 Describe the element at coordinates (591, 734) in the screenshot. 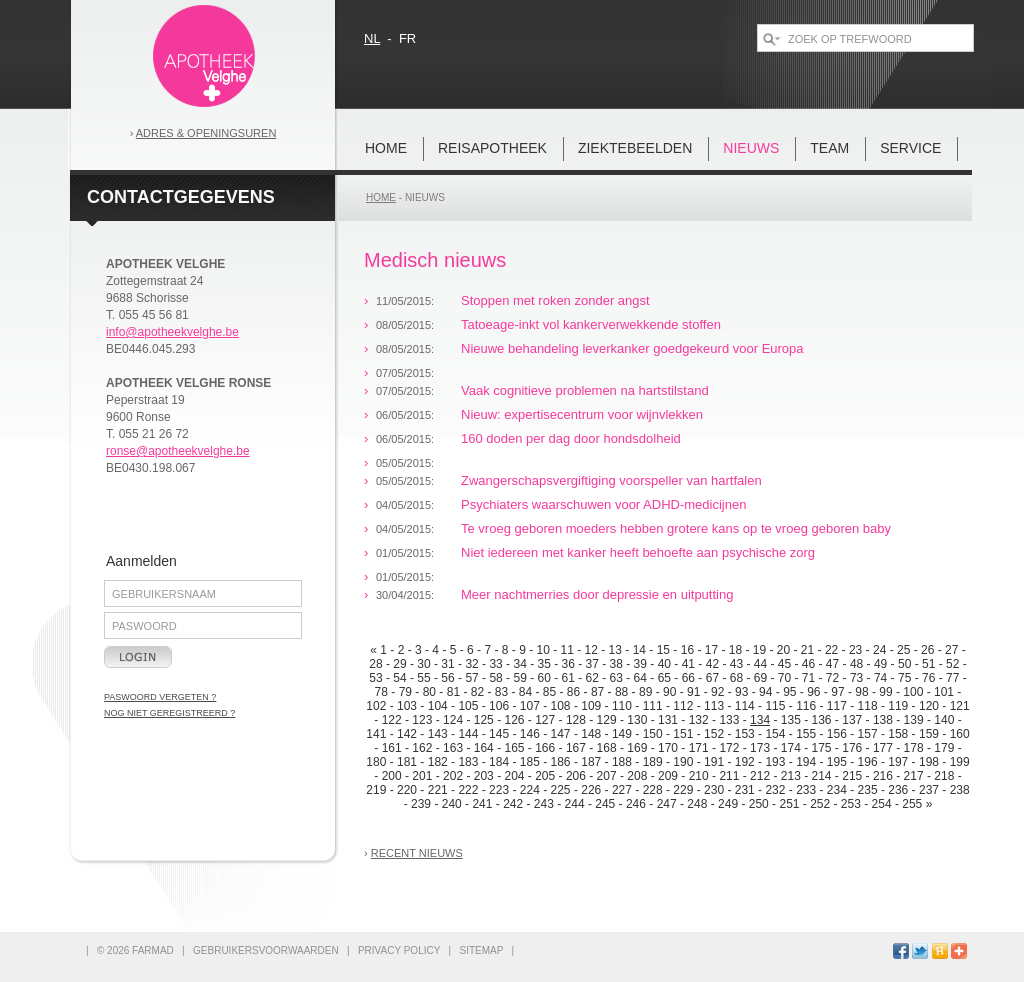

I see `148` at that location.